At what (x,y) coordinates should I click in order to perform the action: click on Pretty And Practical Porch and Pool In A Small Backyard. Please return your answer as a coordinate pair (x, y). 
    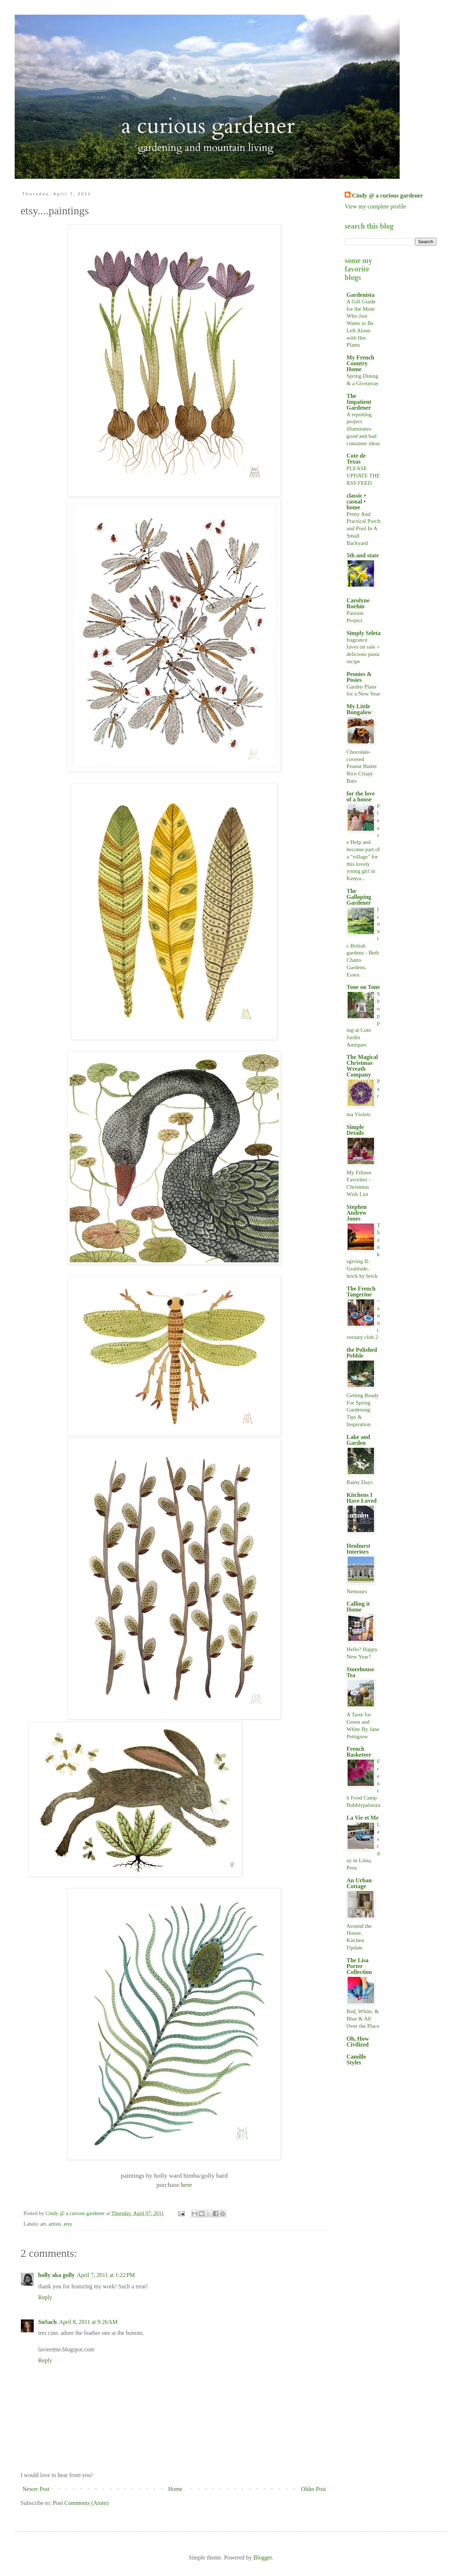
    Looking at the image, I should click on (363, 528).